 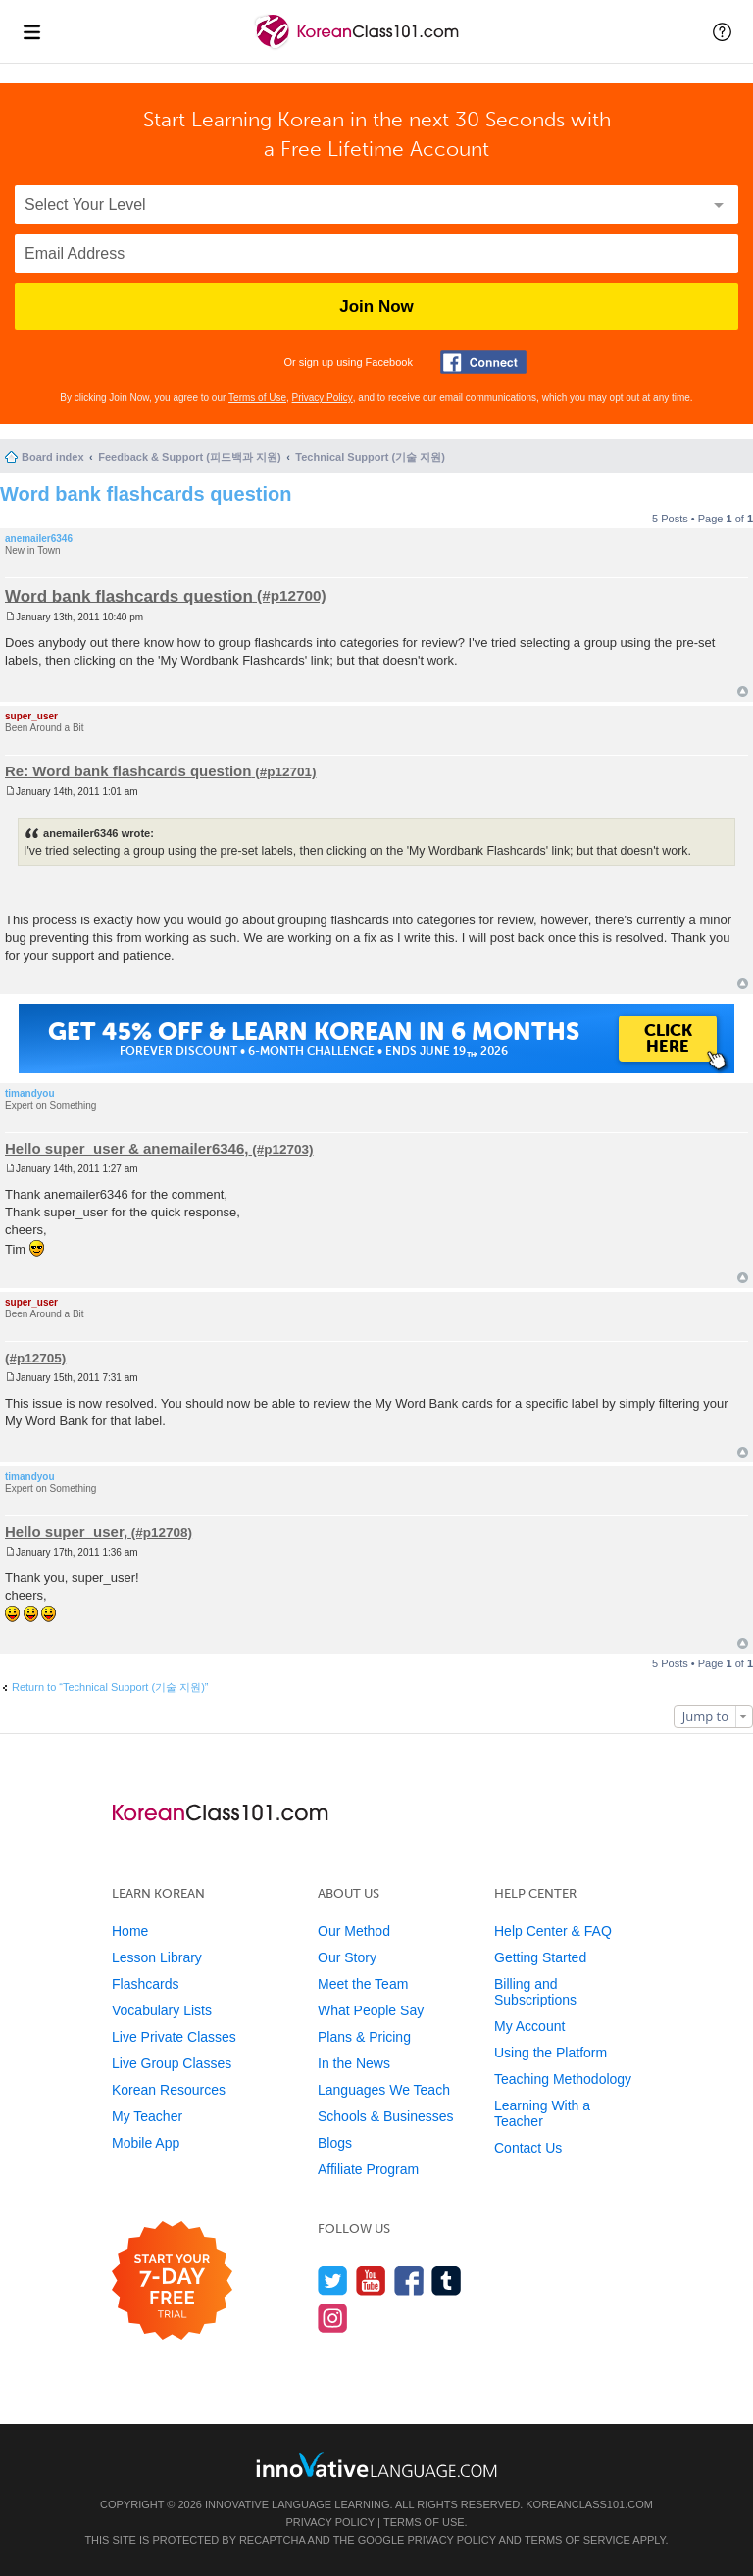 I want to click on KoreanClass101.com, so click(x=589, y=2504).